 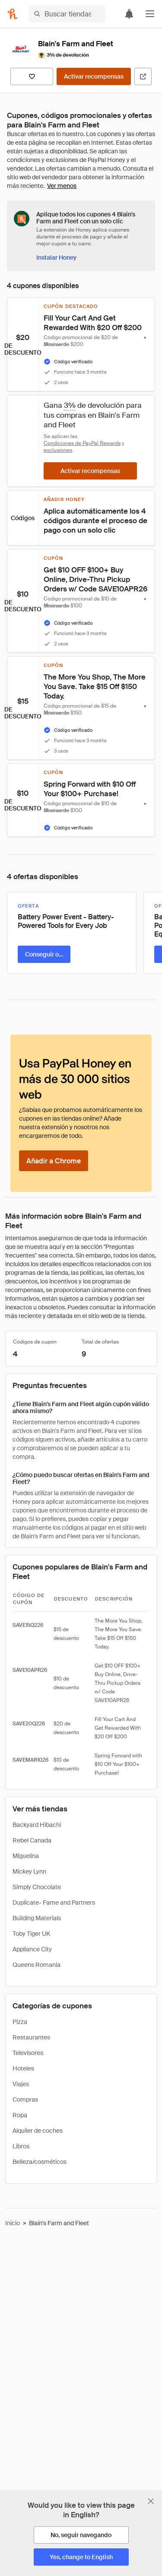 I want to click on Restaurantes, so click(x=31, y=2037).